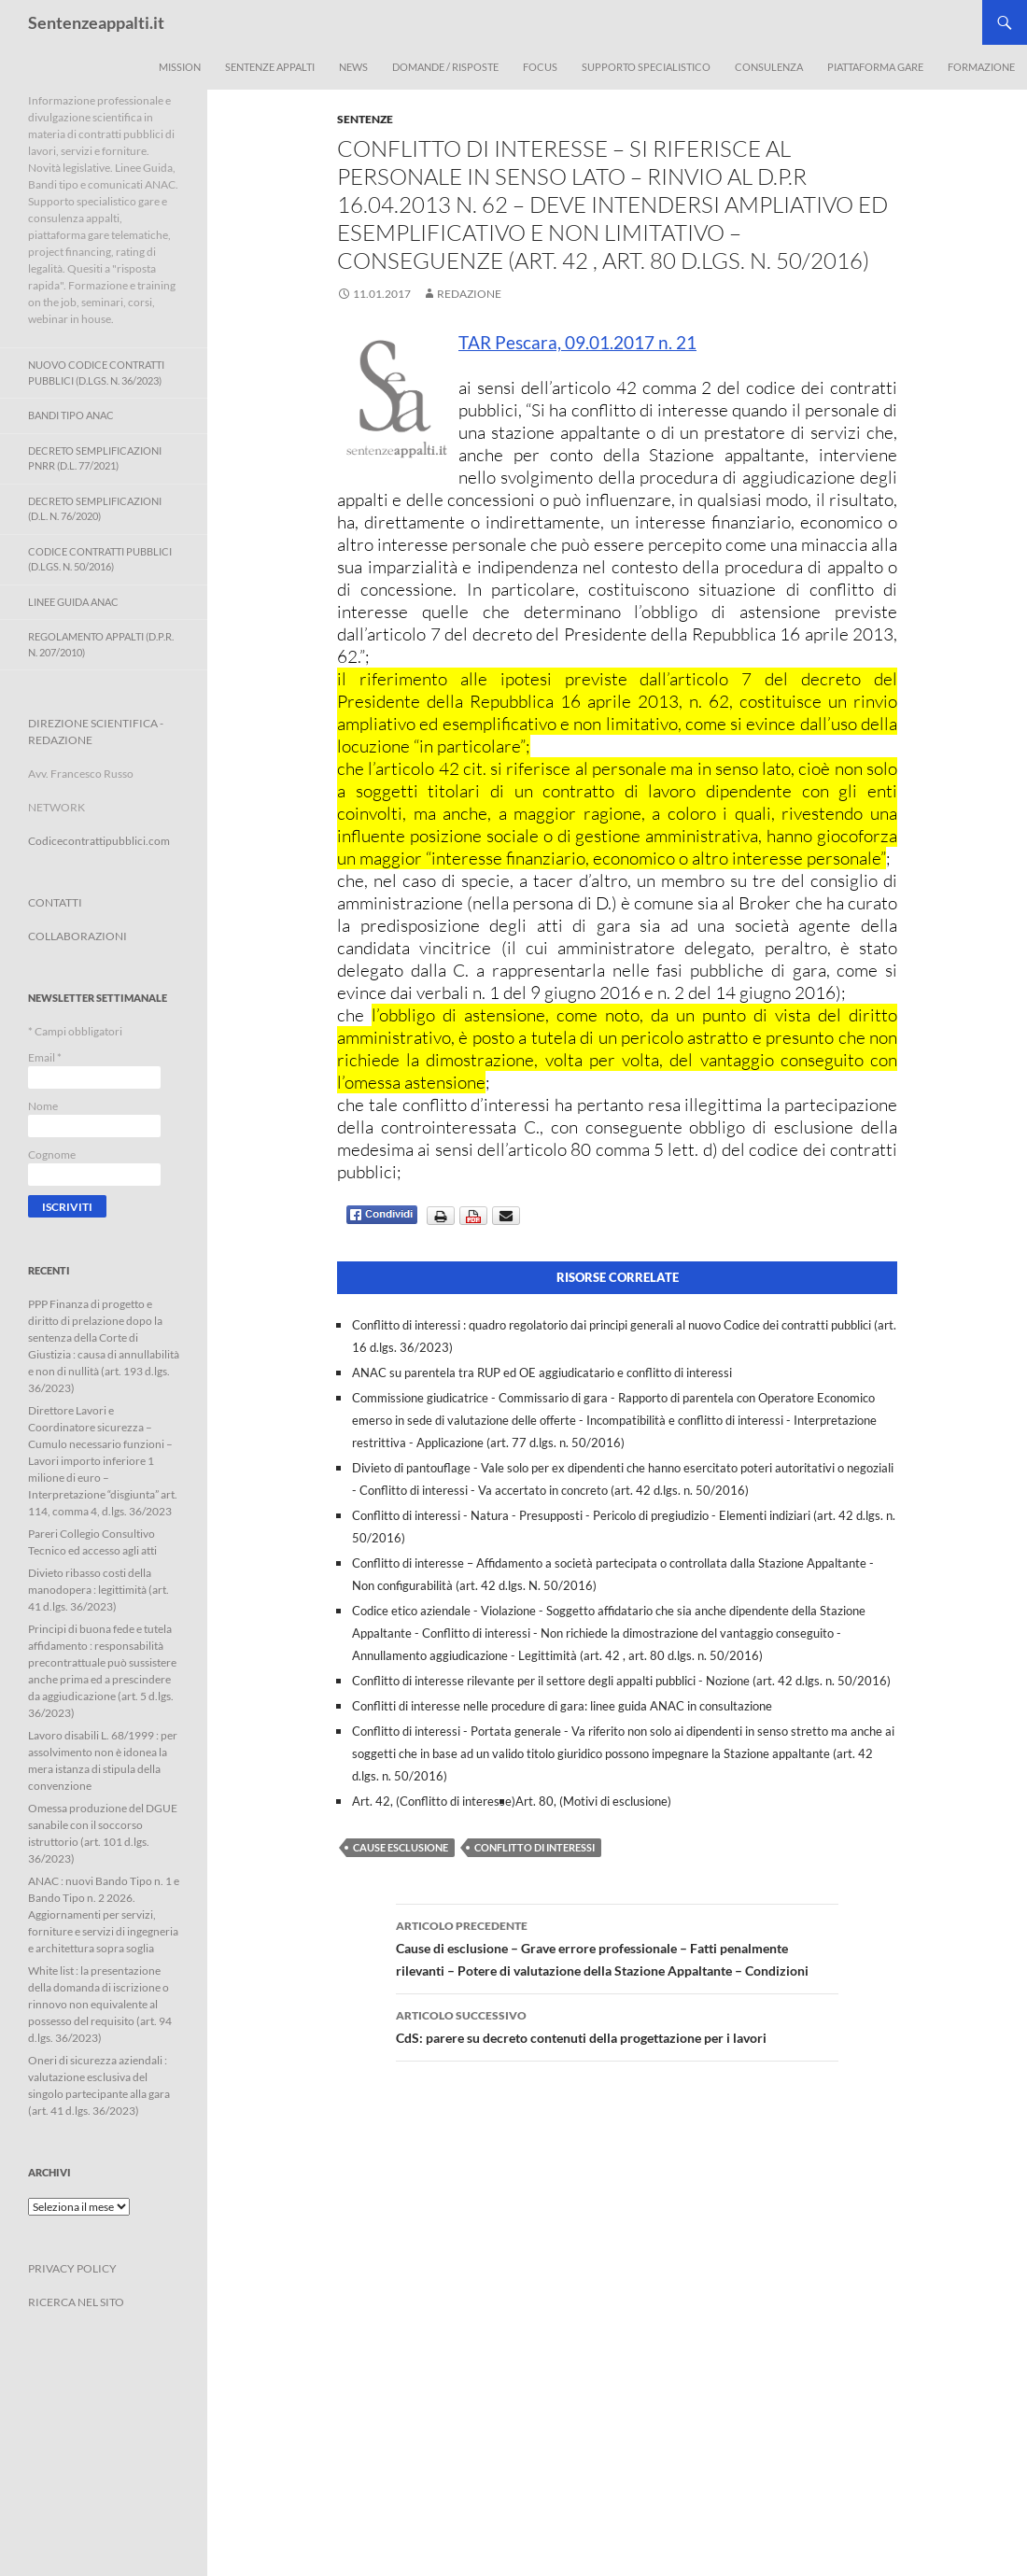  I want to click on ANAC su parentela tra RUP ed OE aggiudicatario e conflitto di interessi, so click(542, 1372).